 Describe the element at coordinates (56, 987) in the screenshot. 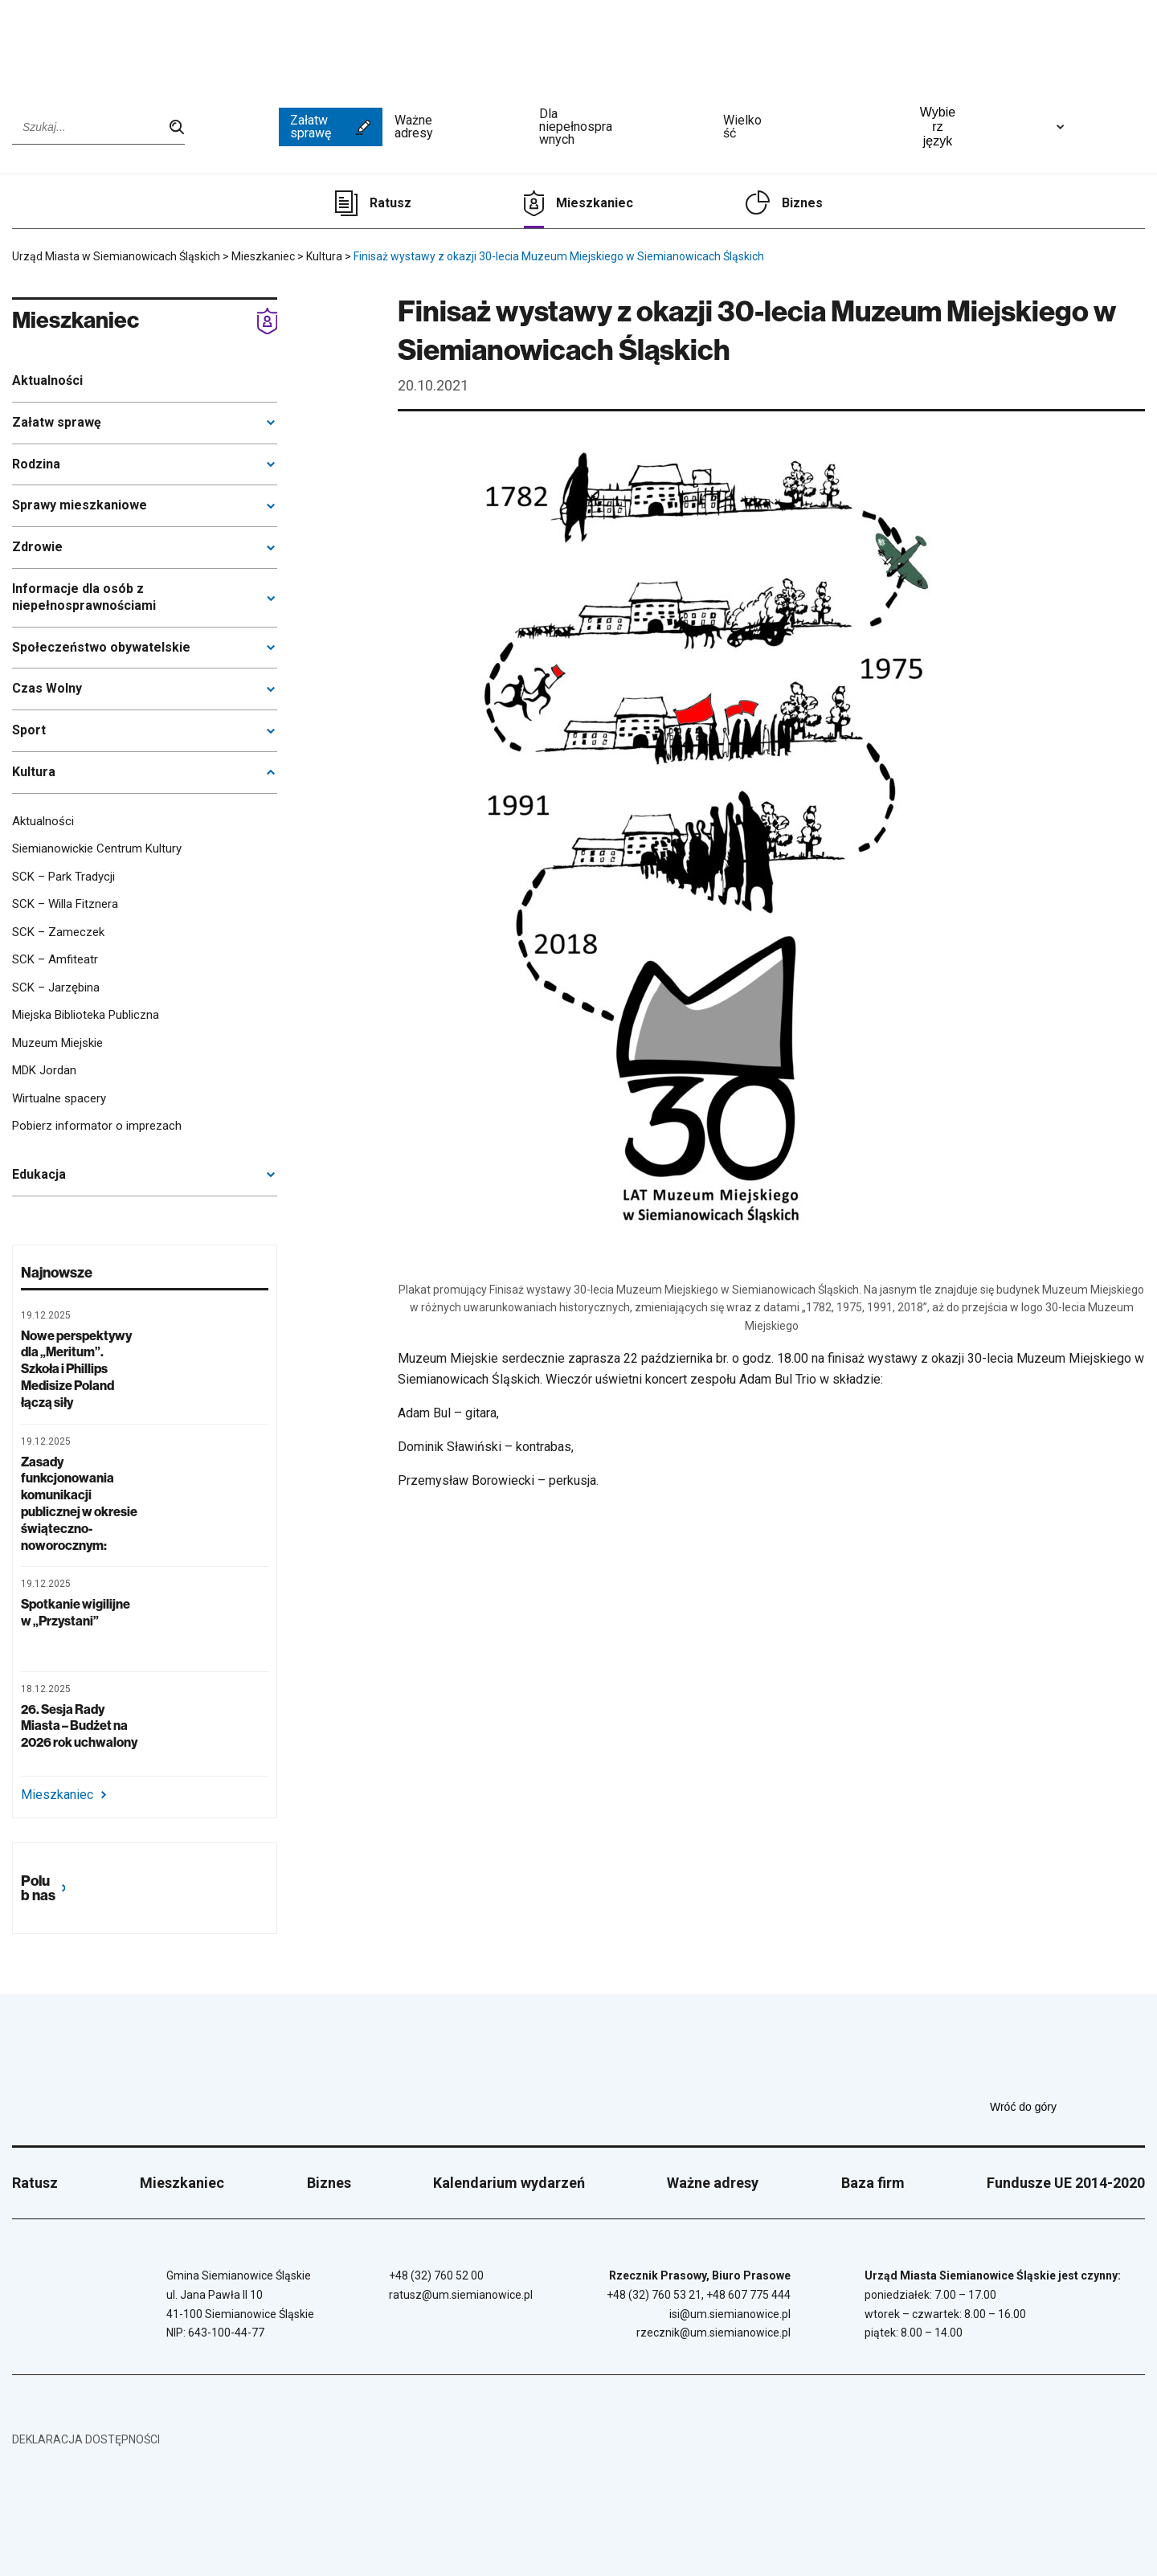

I see `SCK – Jarzębina` at that location.